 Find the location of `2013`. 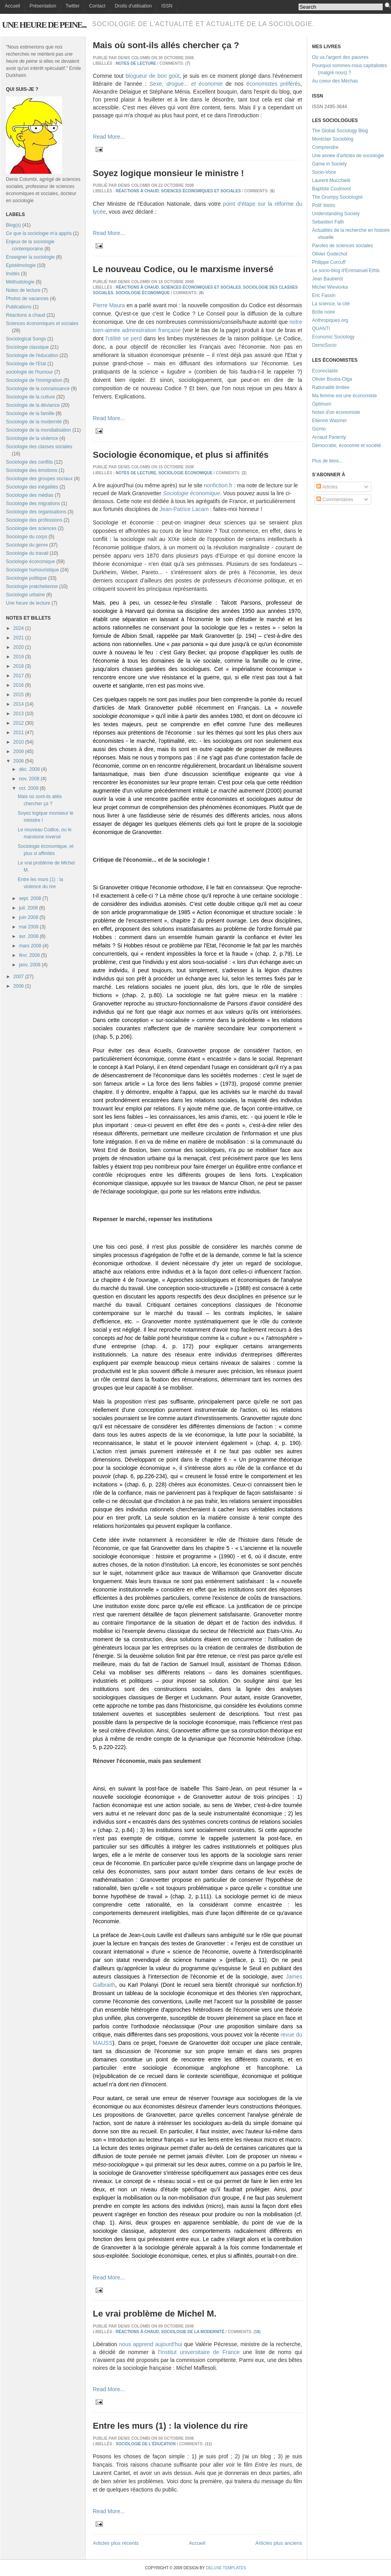

2013 is located at coordinates (18, 713).